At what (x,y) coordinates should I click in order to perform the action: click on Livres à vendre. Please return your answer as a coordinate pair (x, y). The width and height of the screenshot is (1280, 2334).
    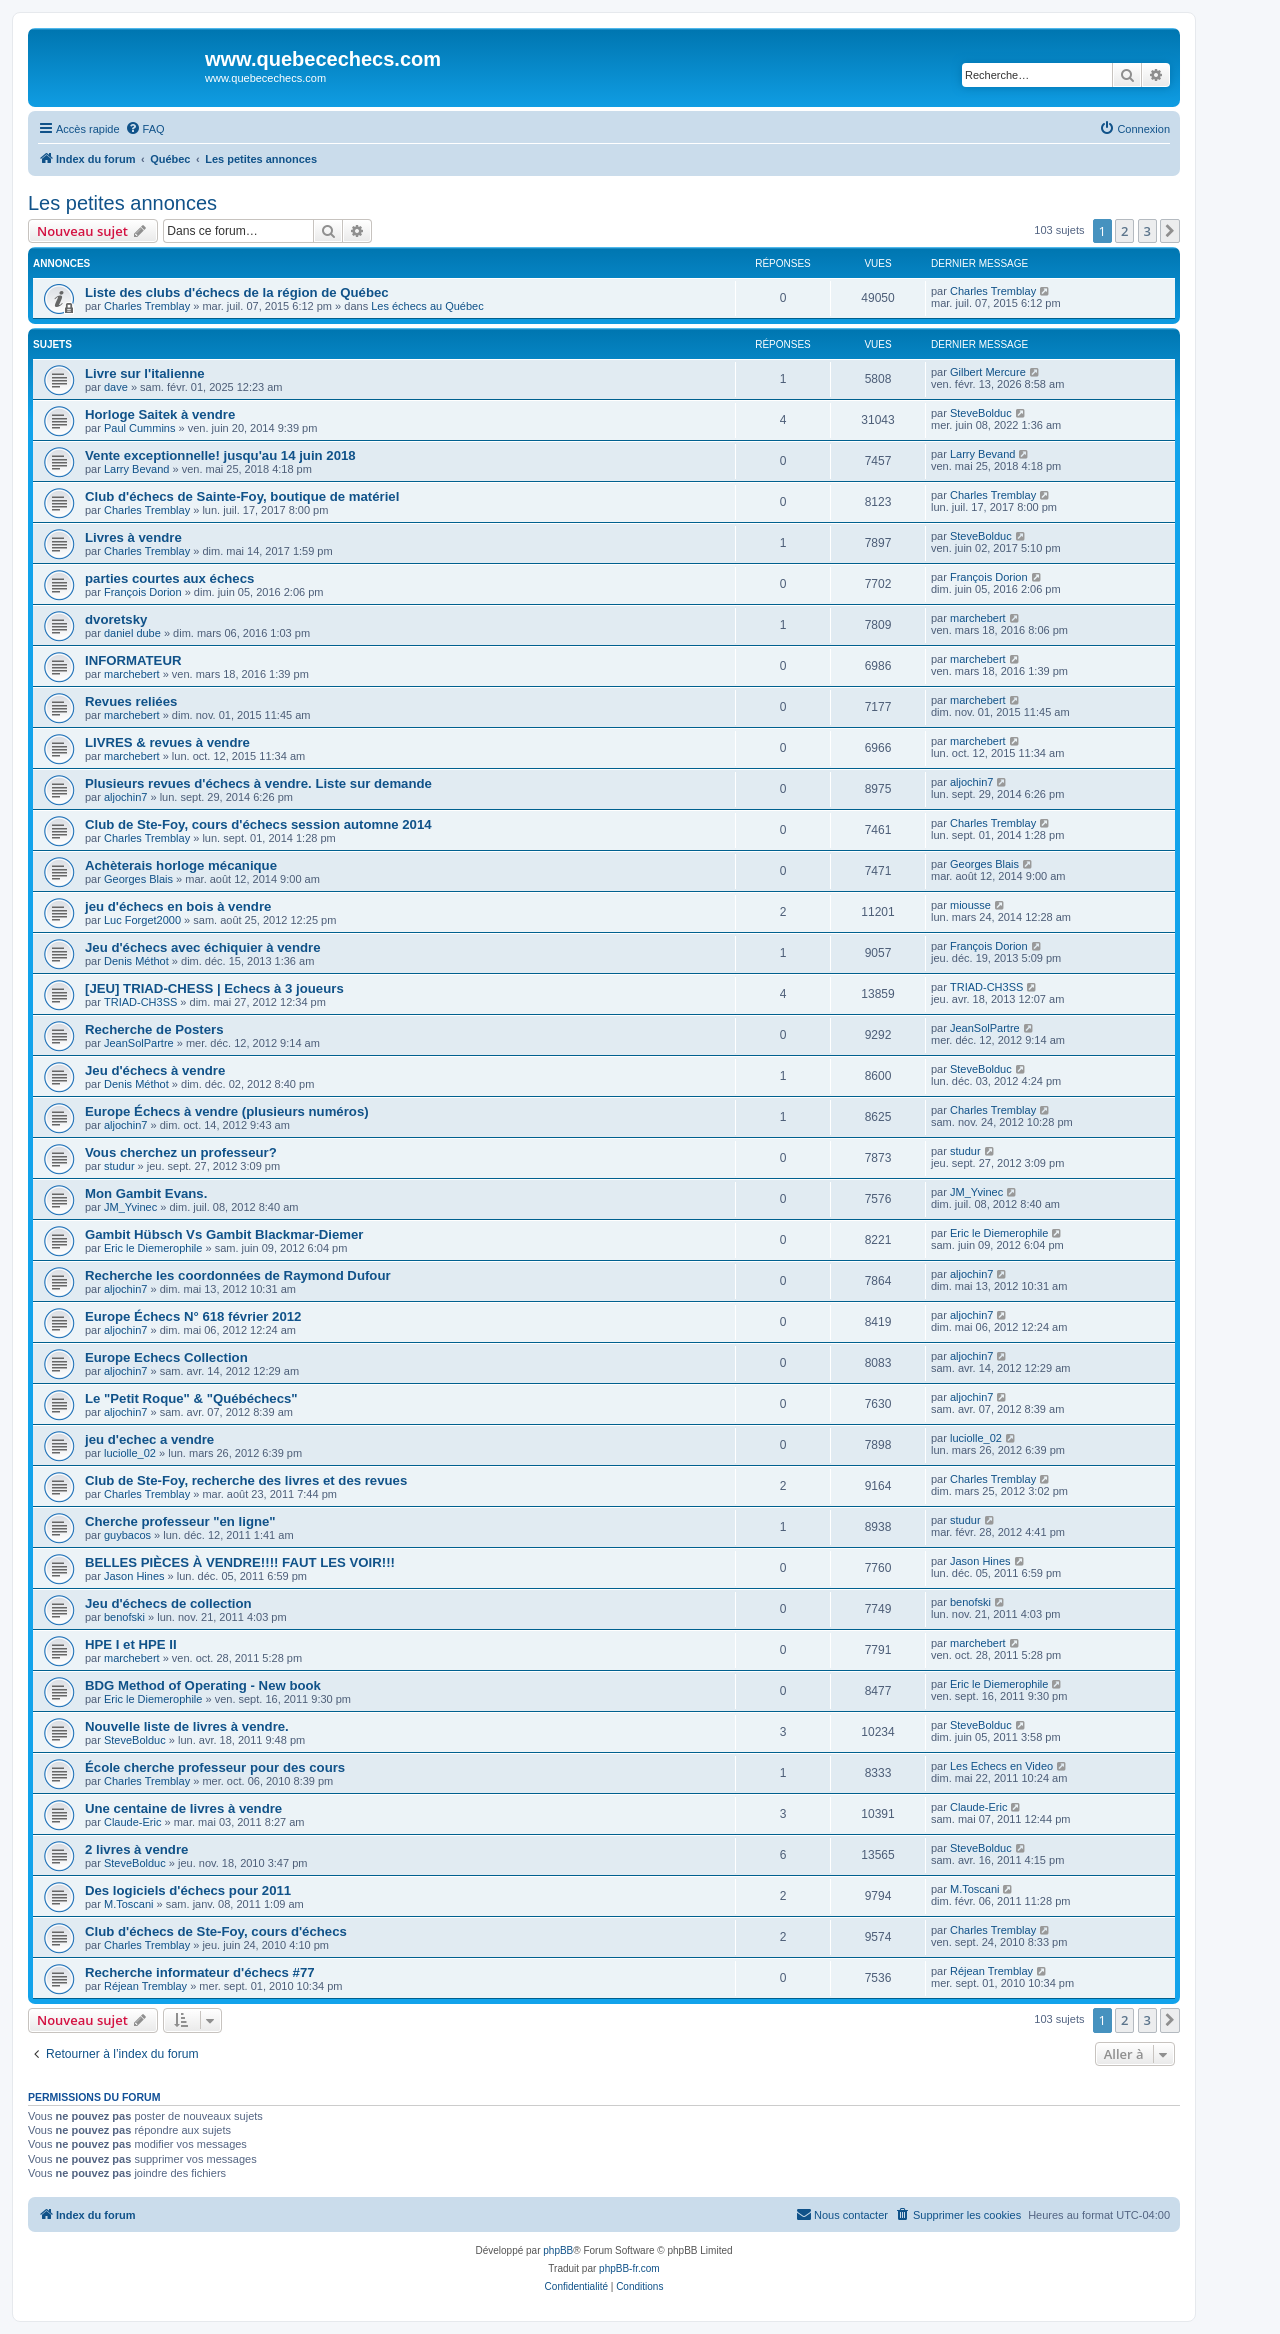
    Looking at the image, I should click on (133, 537).